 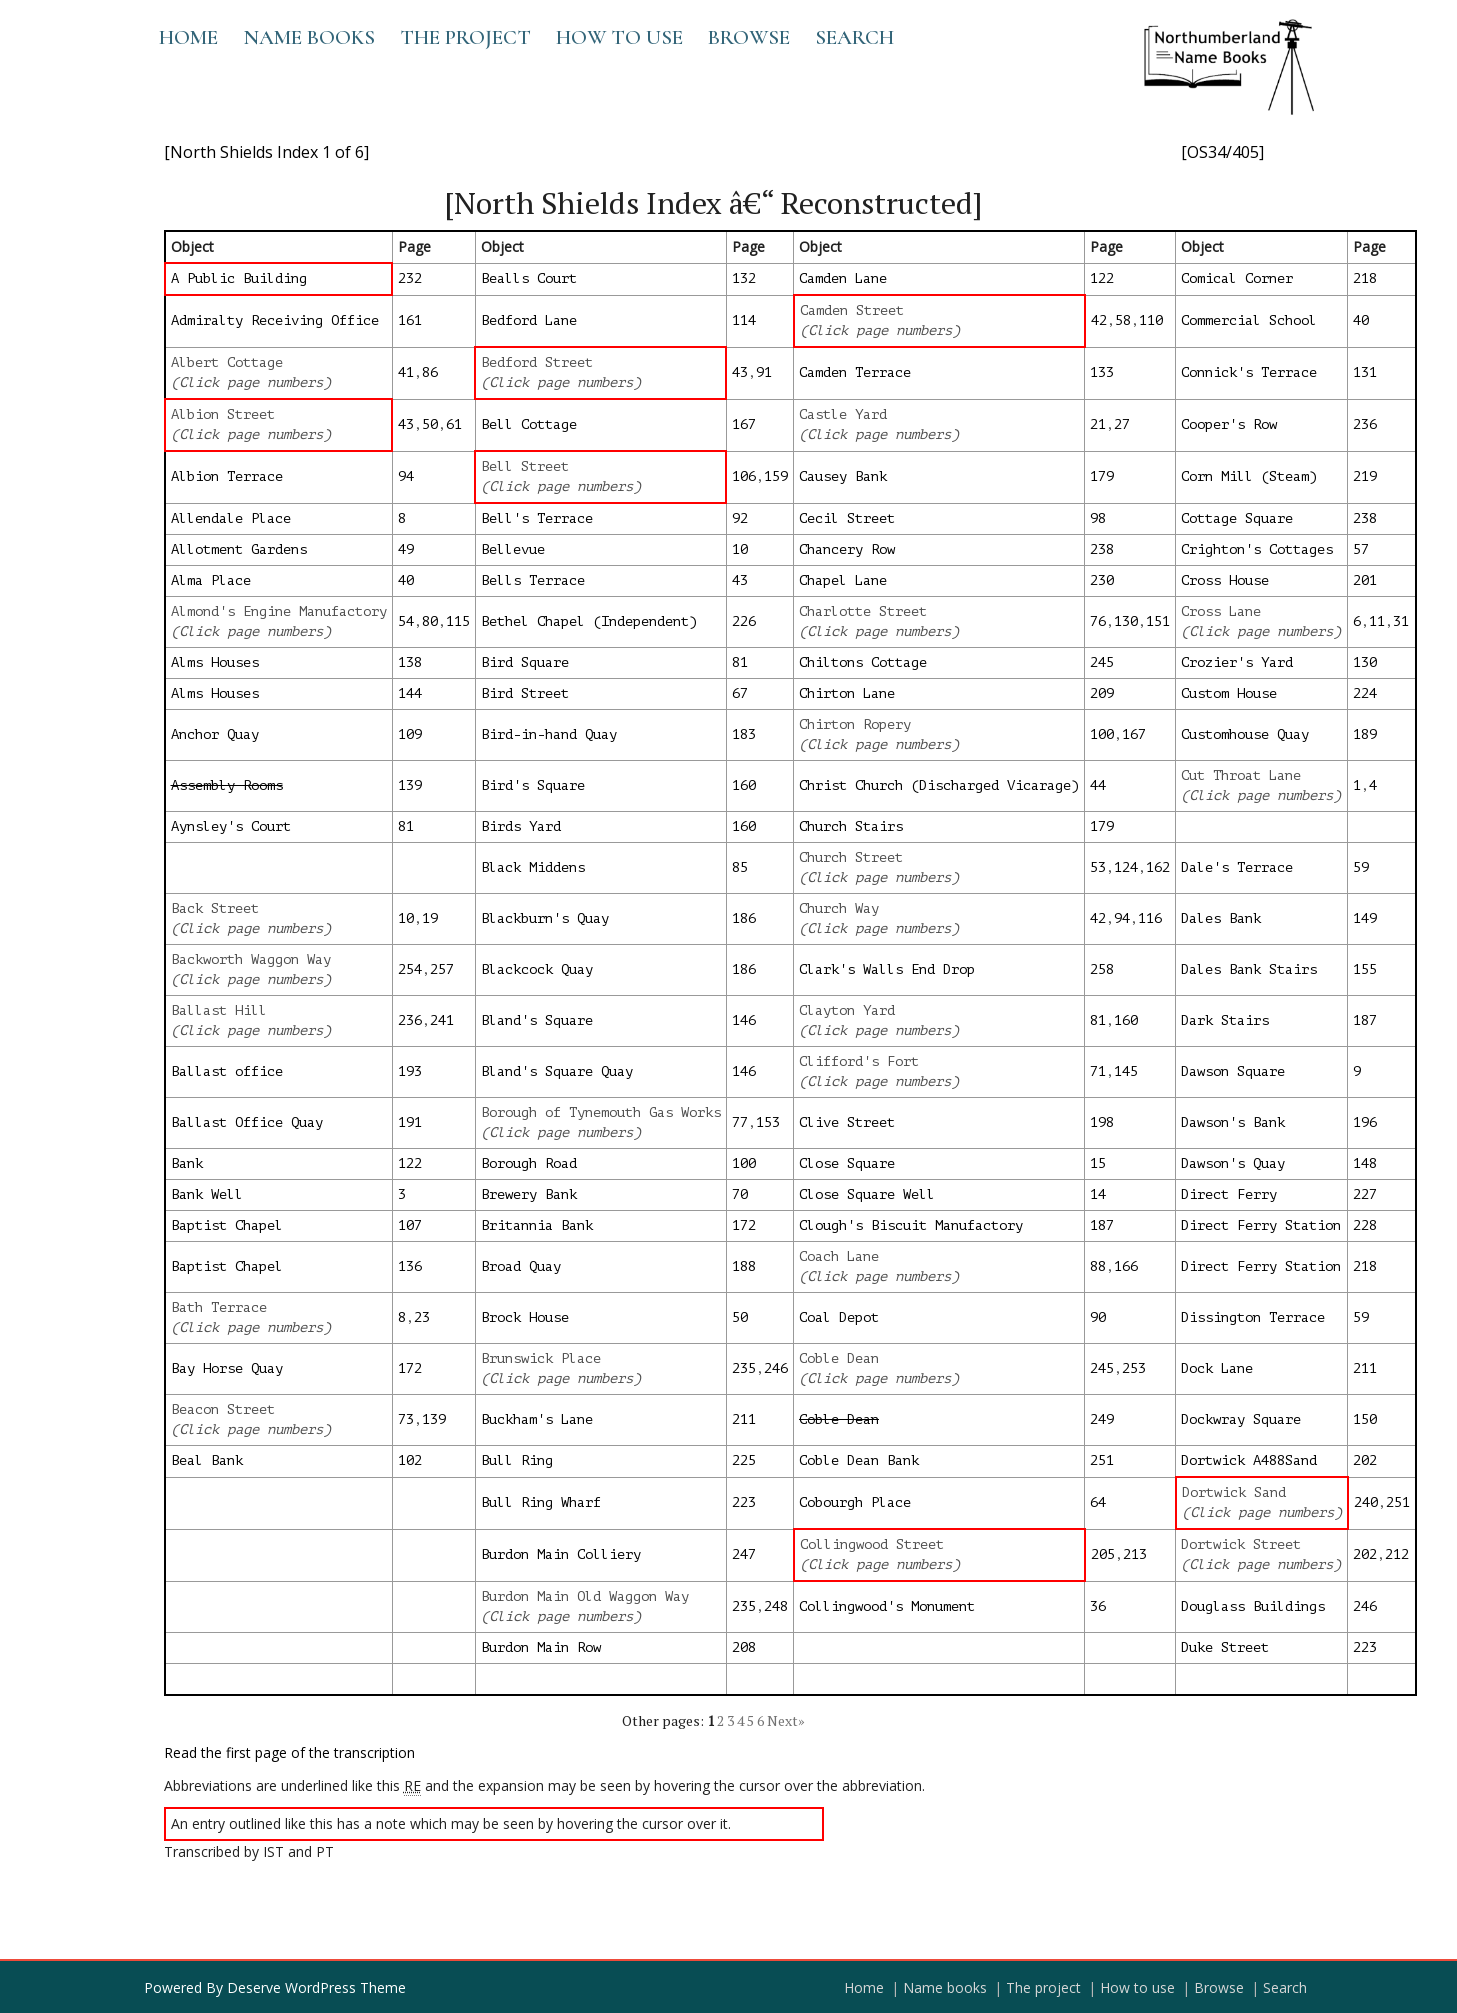 What do you see at coordinates (1233, 1122) in the screenshot?
I see `Dawson's Bank` at bounding box center [1233, 1122].